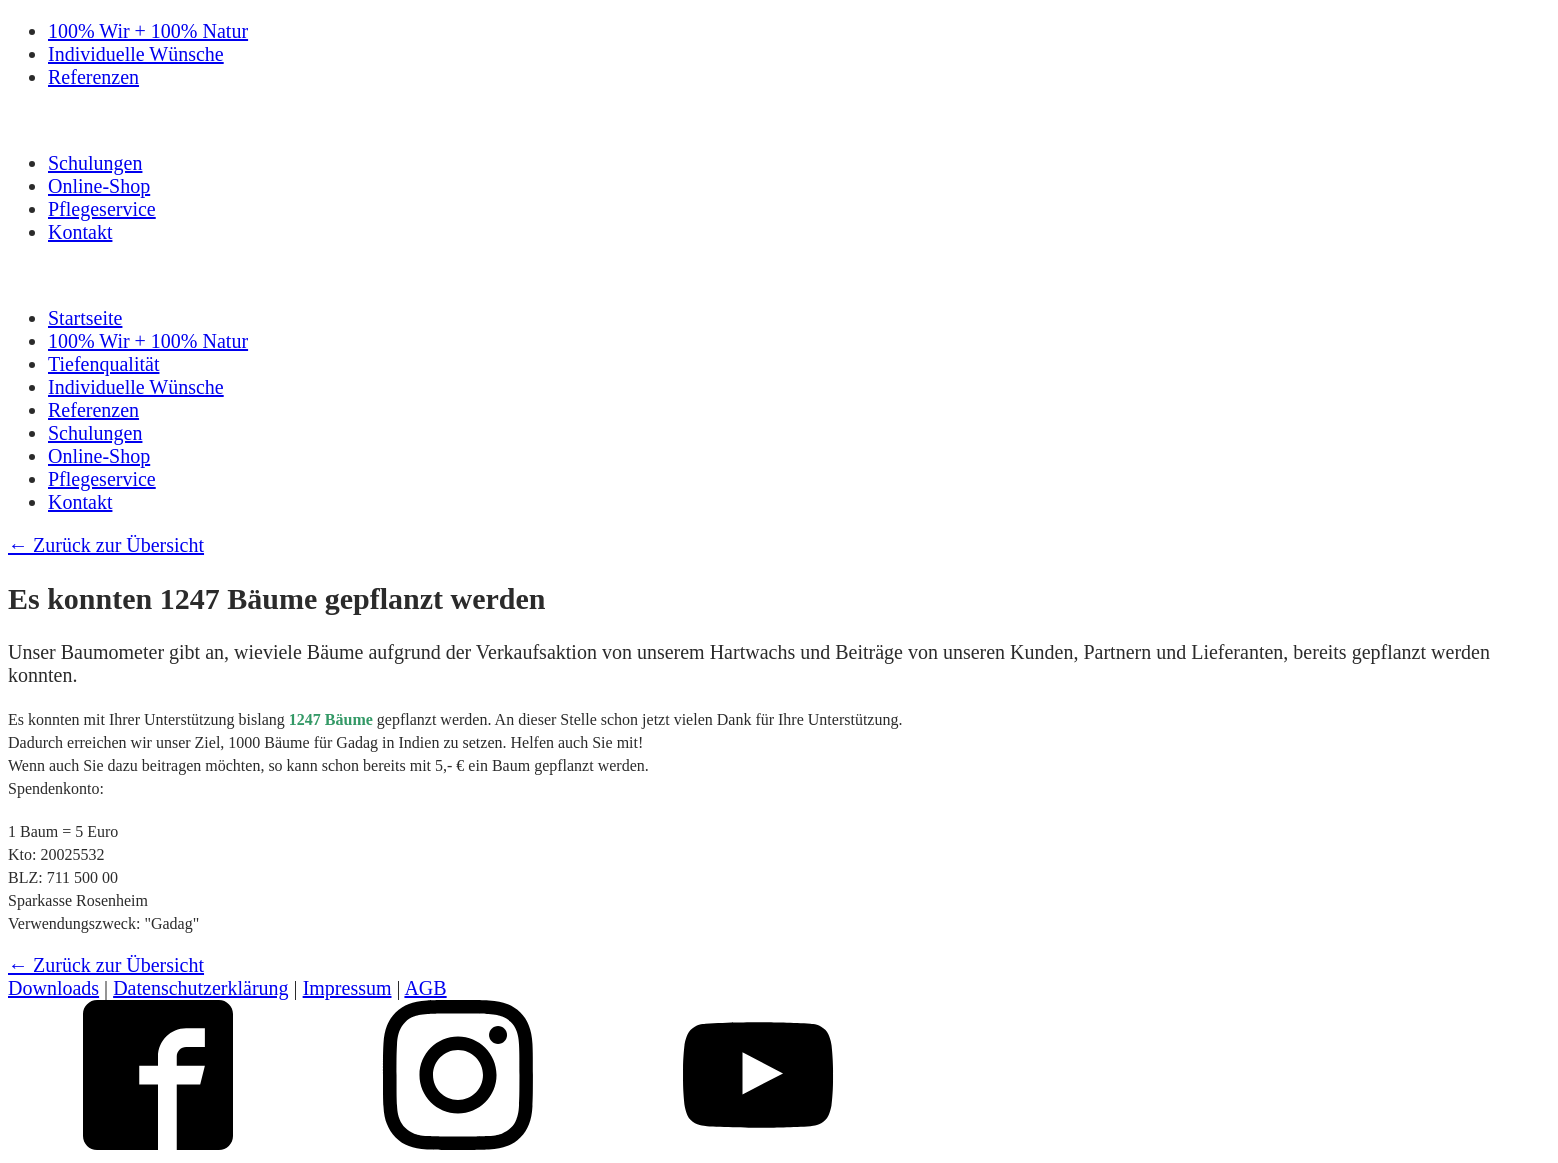  Describe the element at coordinates (136, 54) in the screenshot. I see `Individuelle Wünsche` at that location.